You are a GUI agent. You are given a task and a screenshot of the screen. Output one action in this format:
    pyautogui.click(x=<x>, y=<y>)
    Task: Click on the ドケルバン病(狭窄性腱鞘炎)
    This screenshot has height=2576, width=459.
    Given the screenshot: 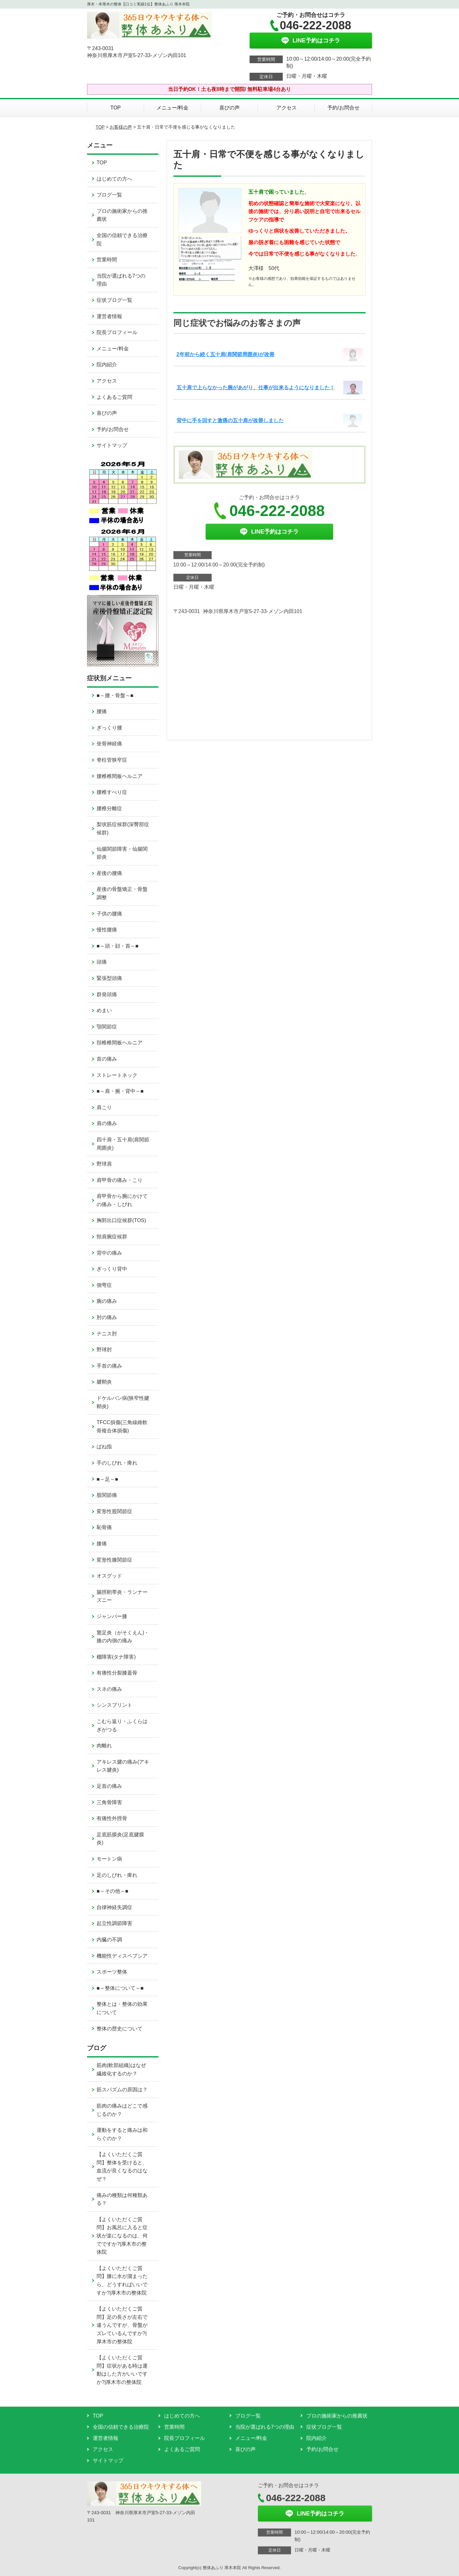 What is the action you would take?
    pyautogui.click(x=123, y=1402)
    